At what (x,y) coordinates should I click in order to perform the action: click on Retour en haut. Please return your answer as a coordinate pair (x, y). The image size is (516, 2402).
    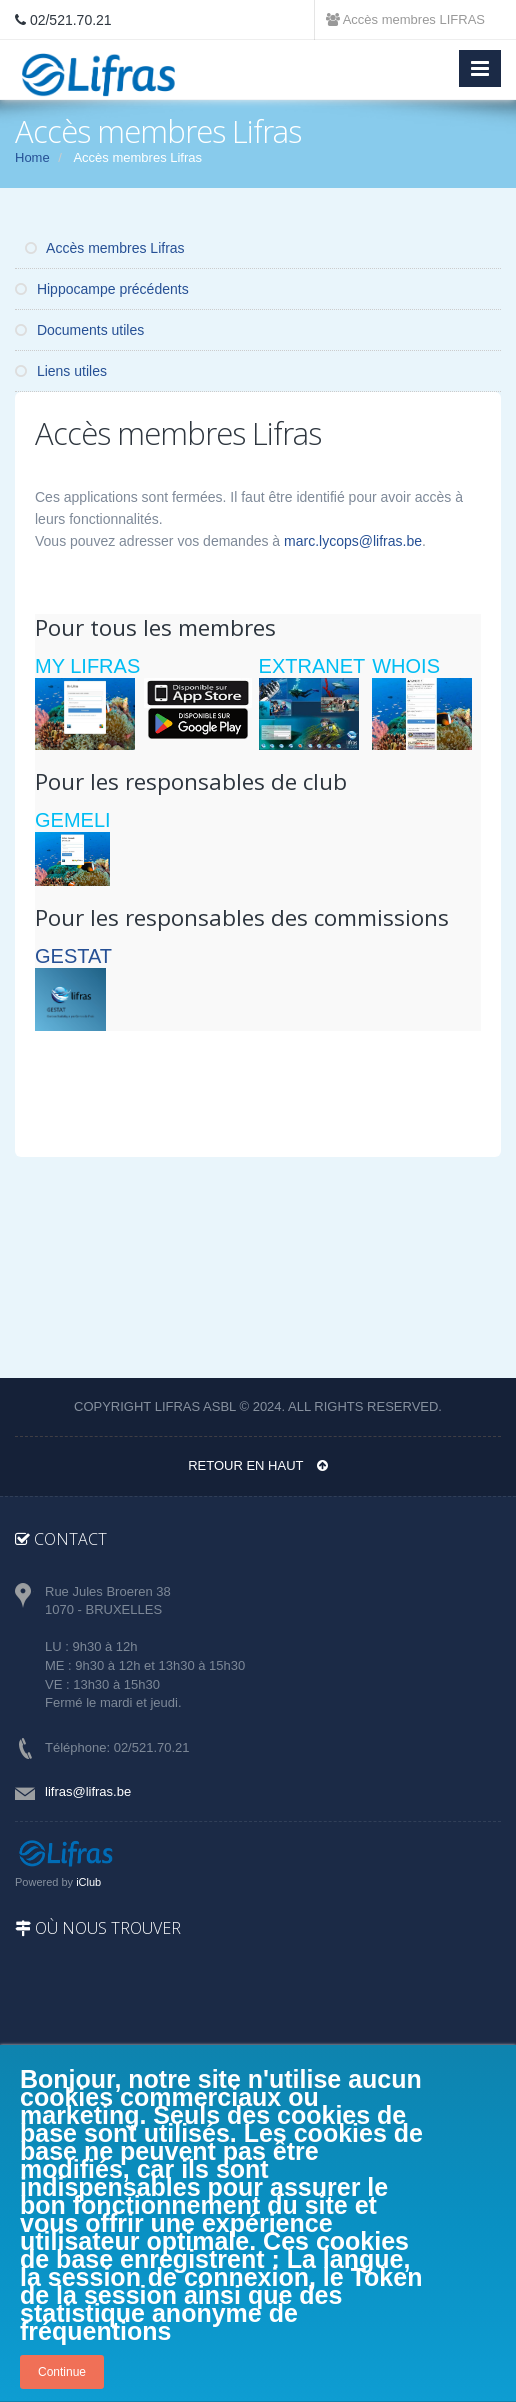
    Looking at the image, I should click on (258, 1465).